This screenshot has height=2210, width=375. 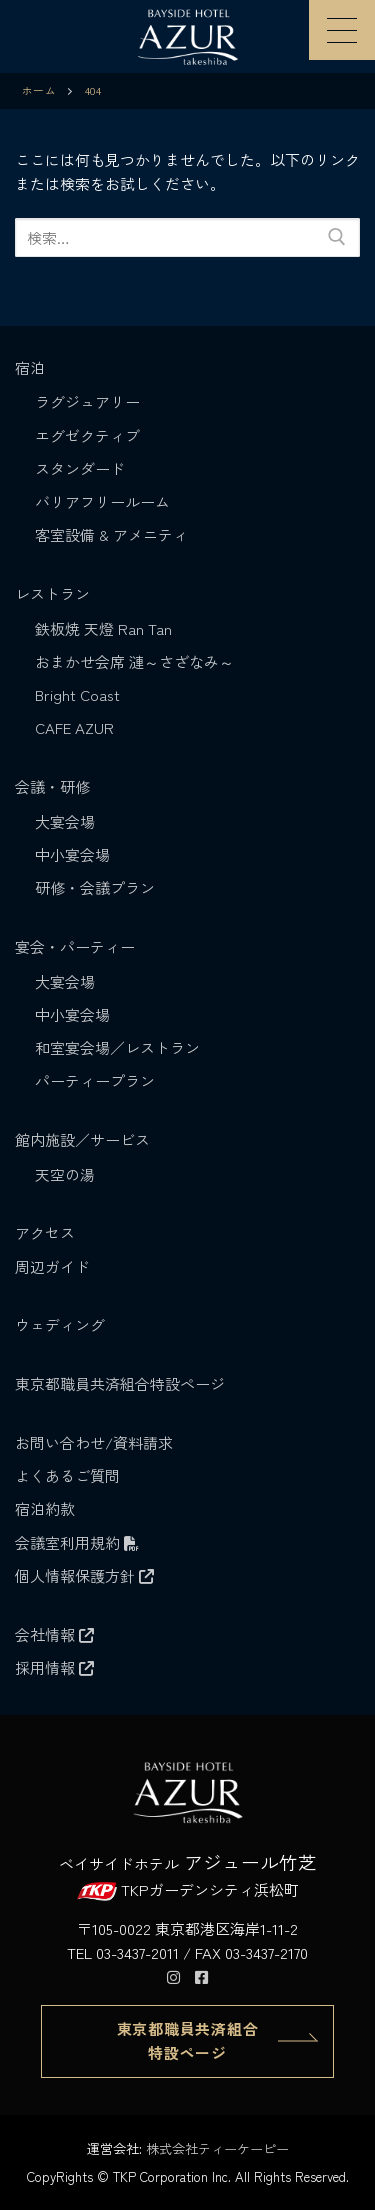 I want to click on 採用情報, so click(x=54, y=1667).